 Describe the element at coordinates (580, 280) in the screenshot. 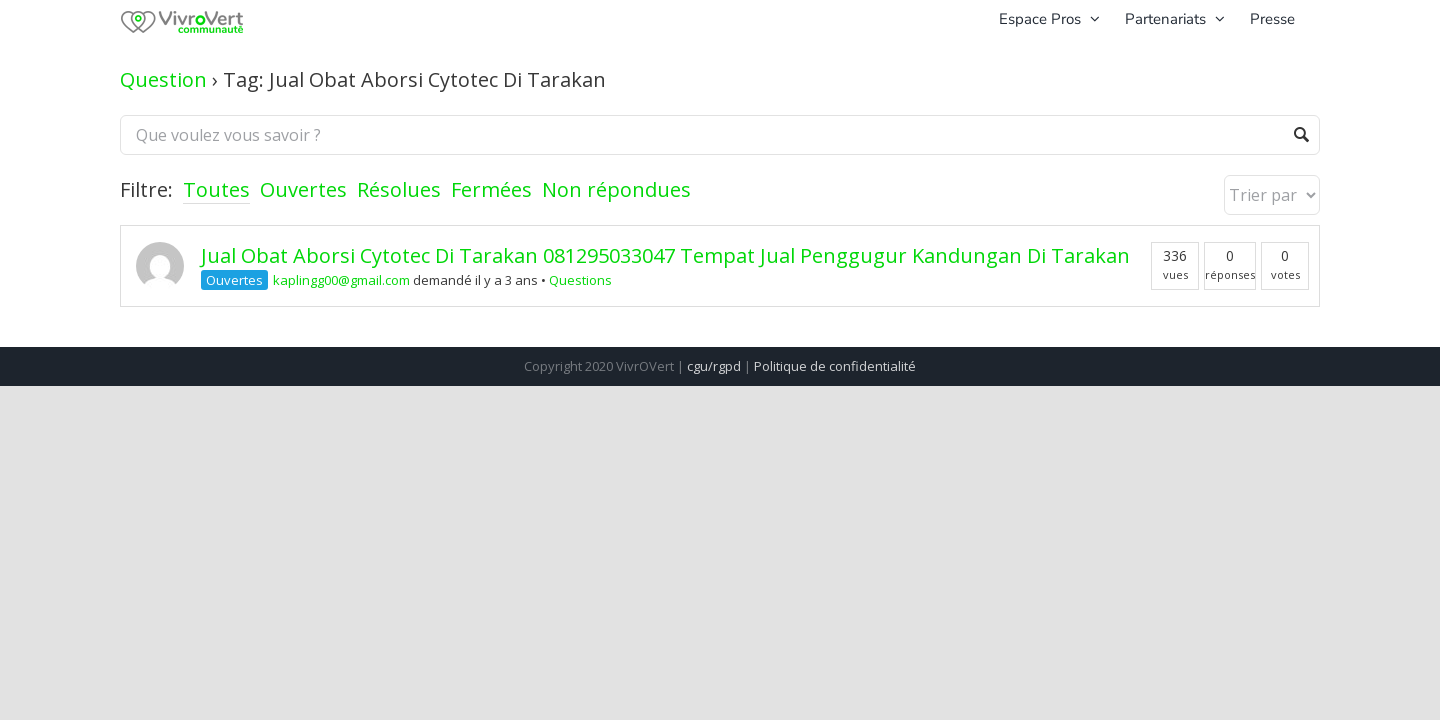

I see `Questions` at that location.